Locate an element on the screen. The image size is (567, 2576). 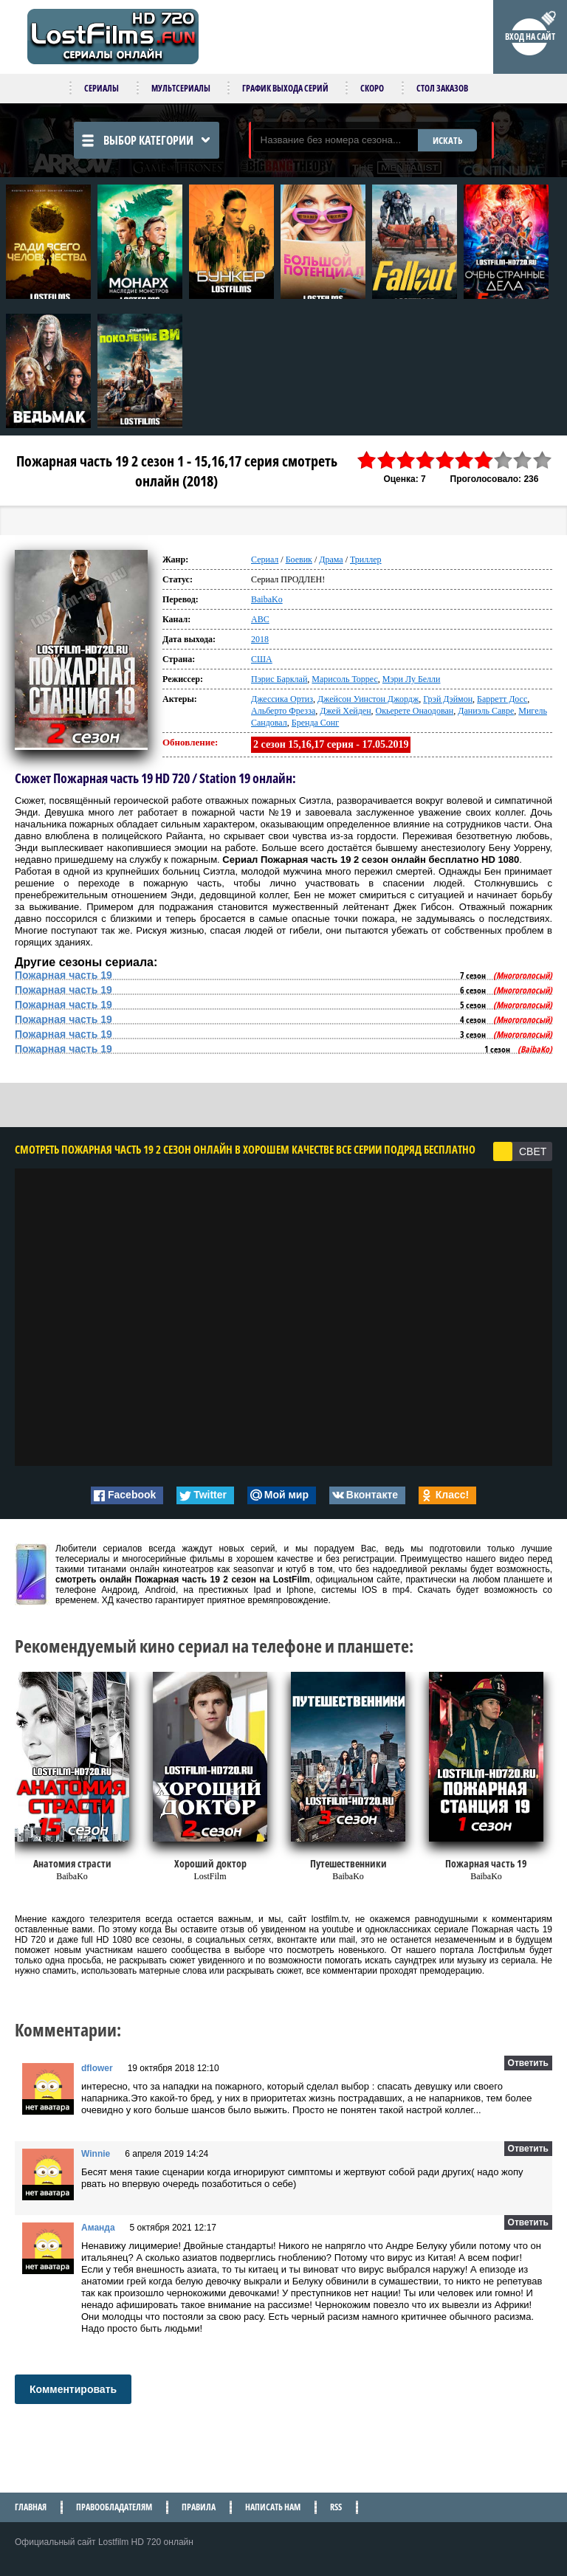
Боевик is located at coordinates (299, 559).